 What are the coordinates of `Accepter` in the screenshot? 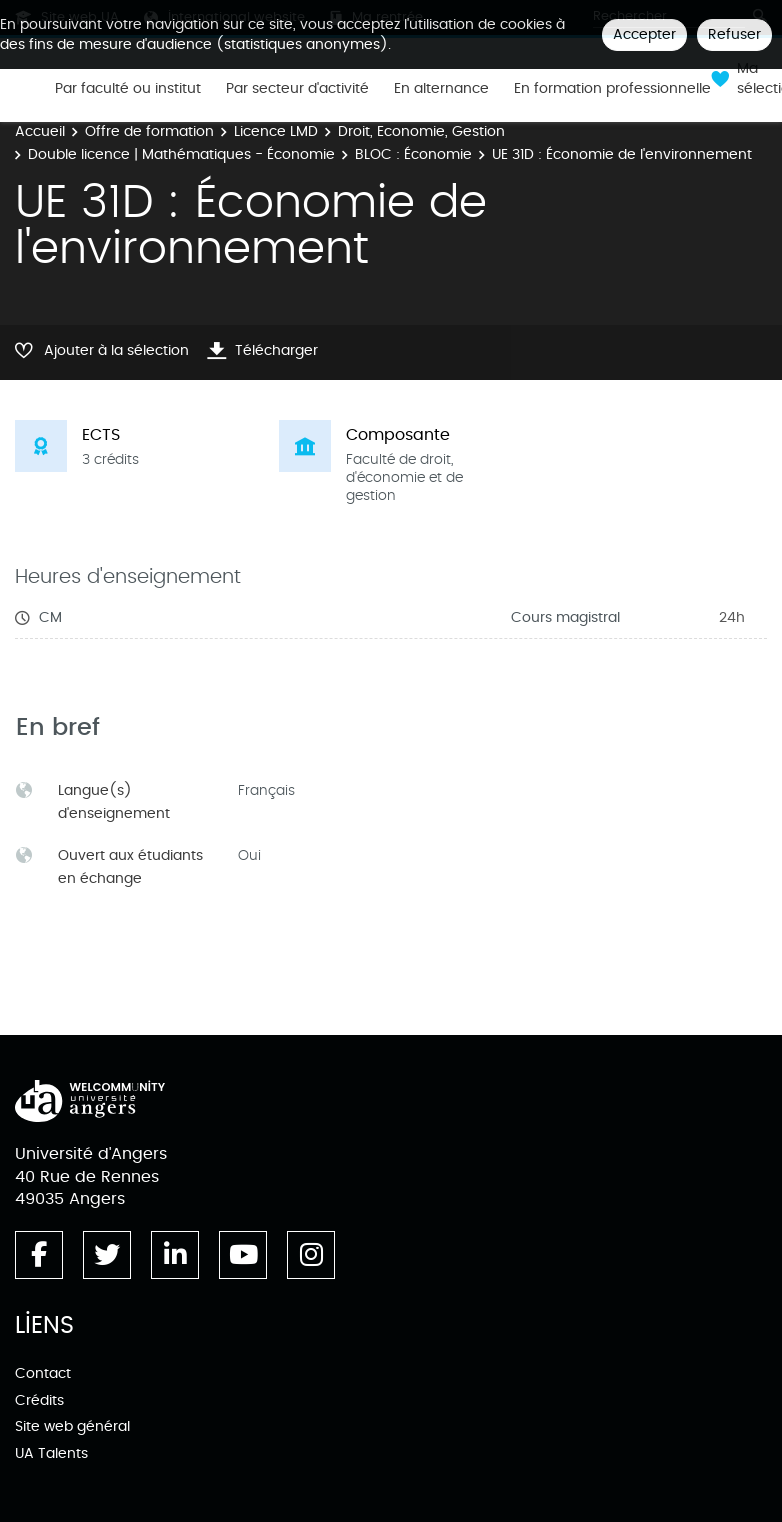 It's located at (644, 34).